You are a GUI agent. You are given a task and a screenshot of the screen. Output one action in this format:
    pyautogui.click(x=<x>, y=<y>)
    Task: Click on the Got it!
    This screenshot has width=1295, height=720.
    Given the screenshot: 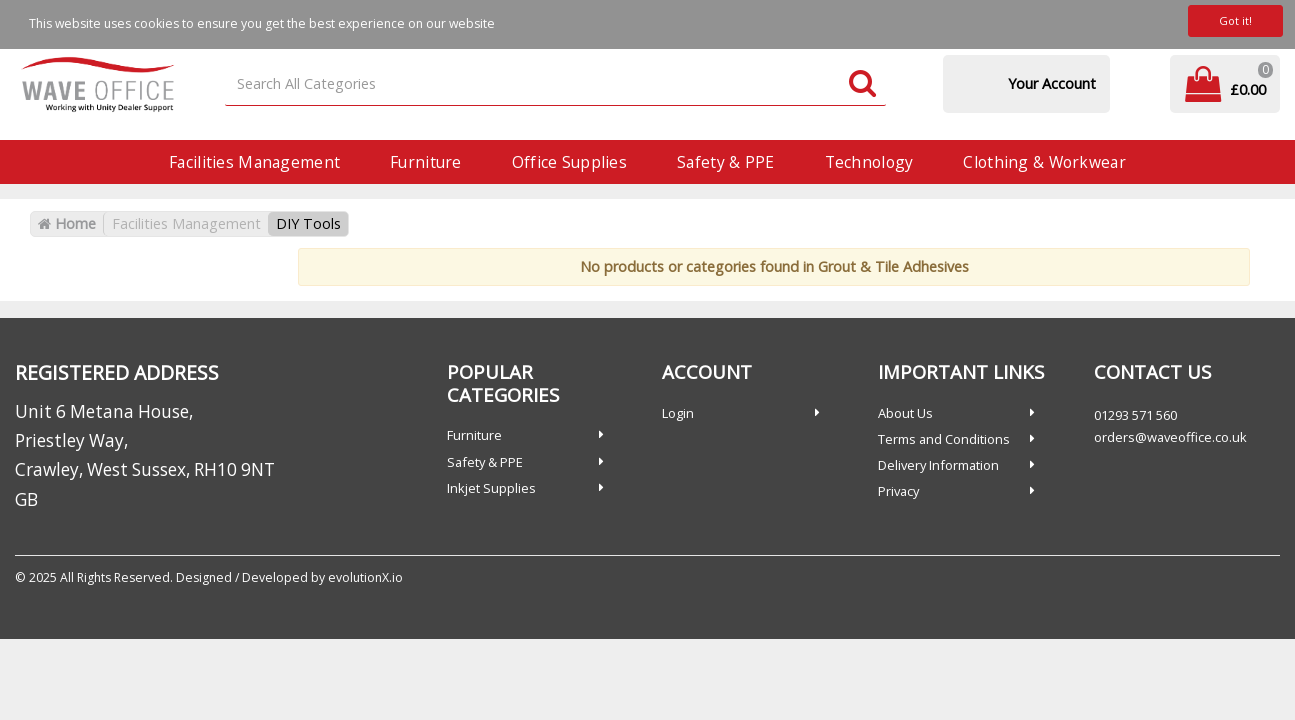 What is the action you would take?
    pyautogui.click(x=1235, y=20)
    